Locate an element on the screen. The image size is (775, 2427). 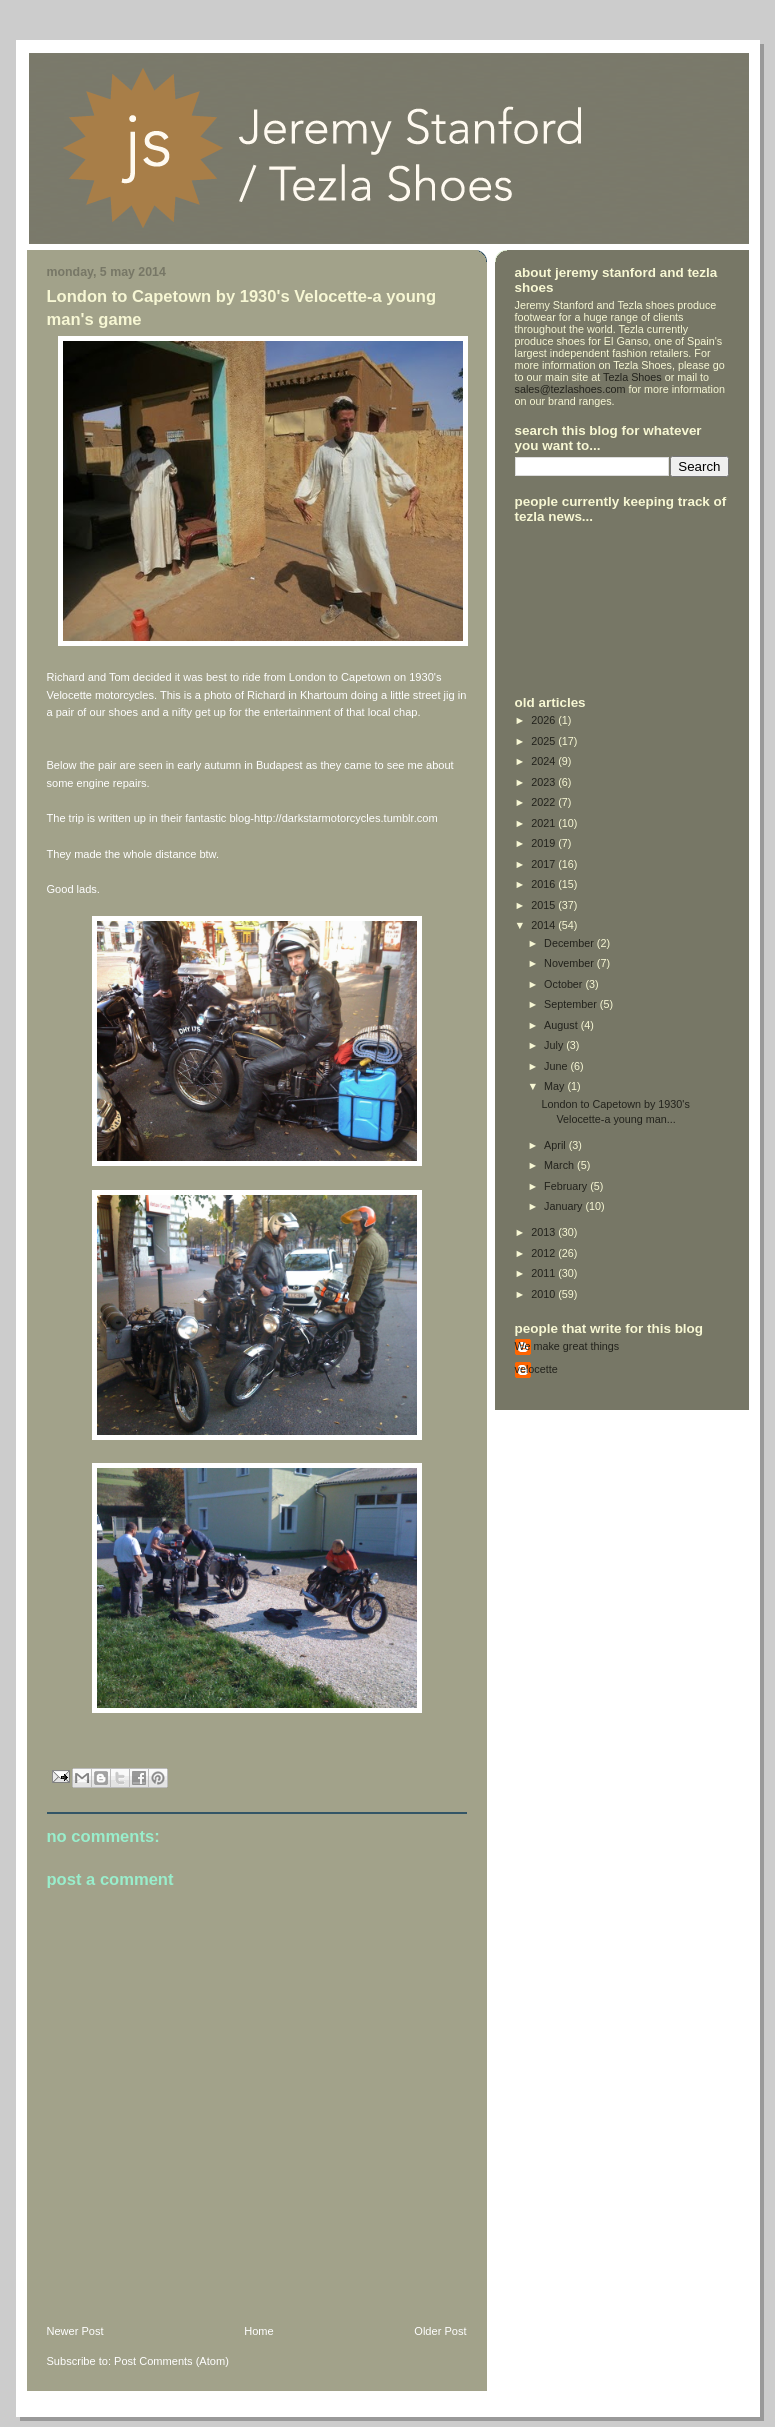
2013 is located at coordinates (544, 1232).